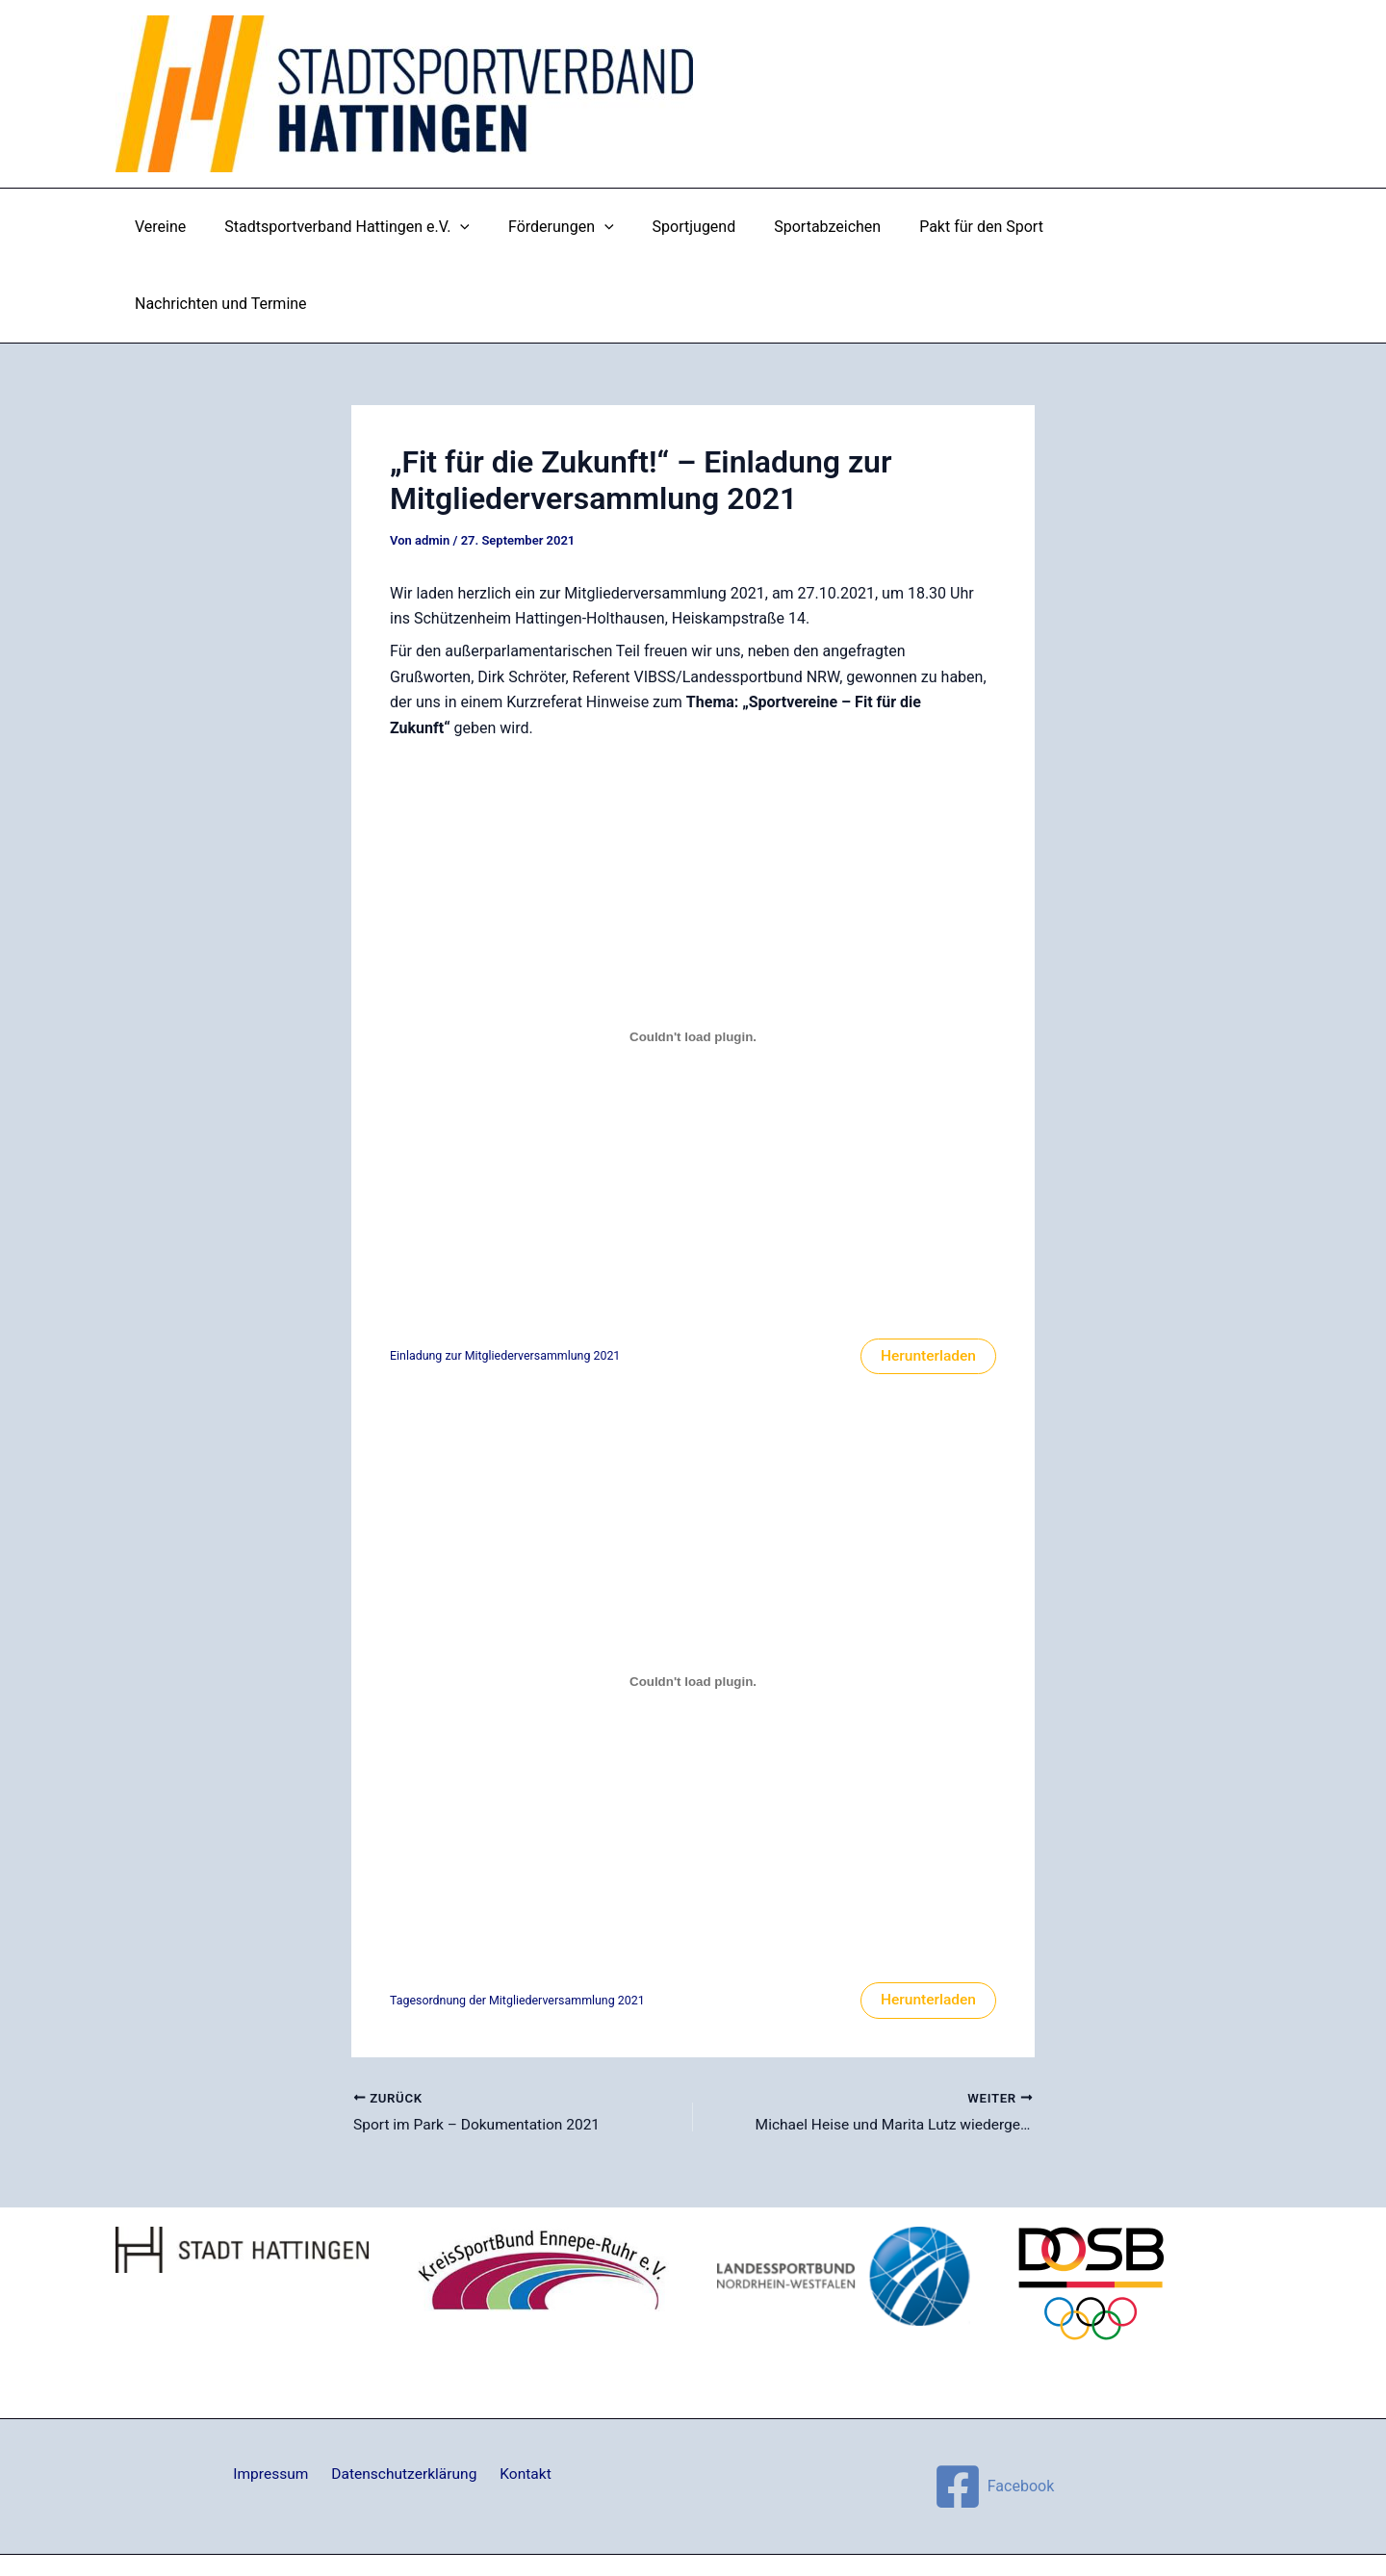  What do you see at coordinates (692, 226) in the screenshot?
I see `Sportjugend` at bounding box center [692, 226].